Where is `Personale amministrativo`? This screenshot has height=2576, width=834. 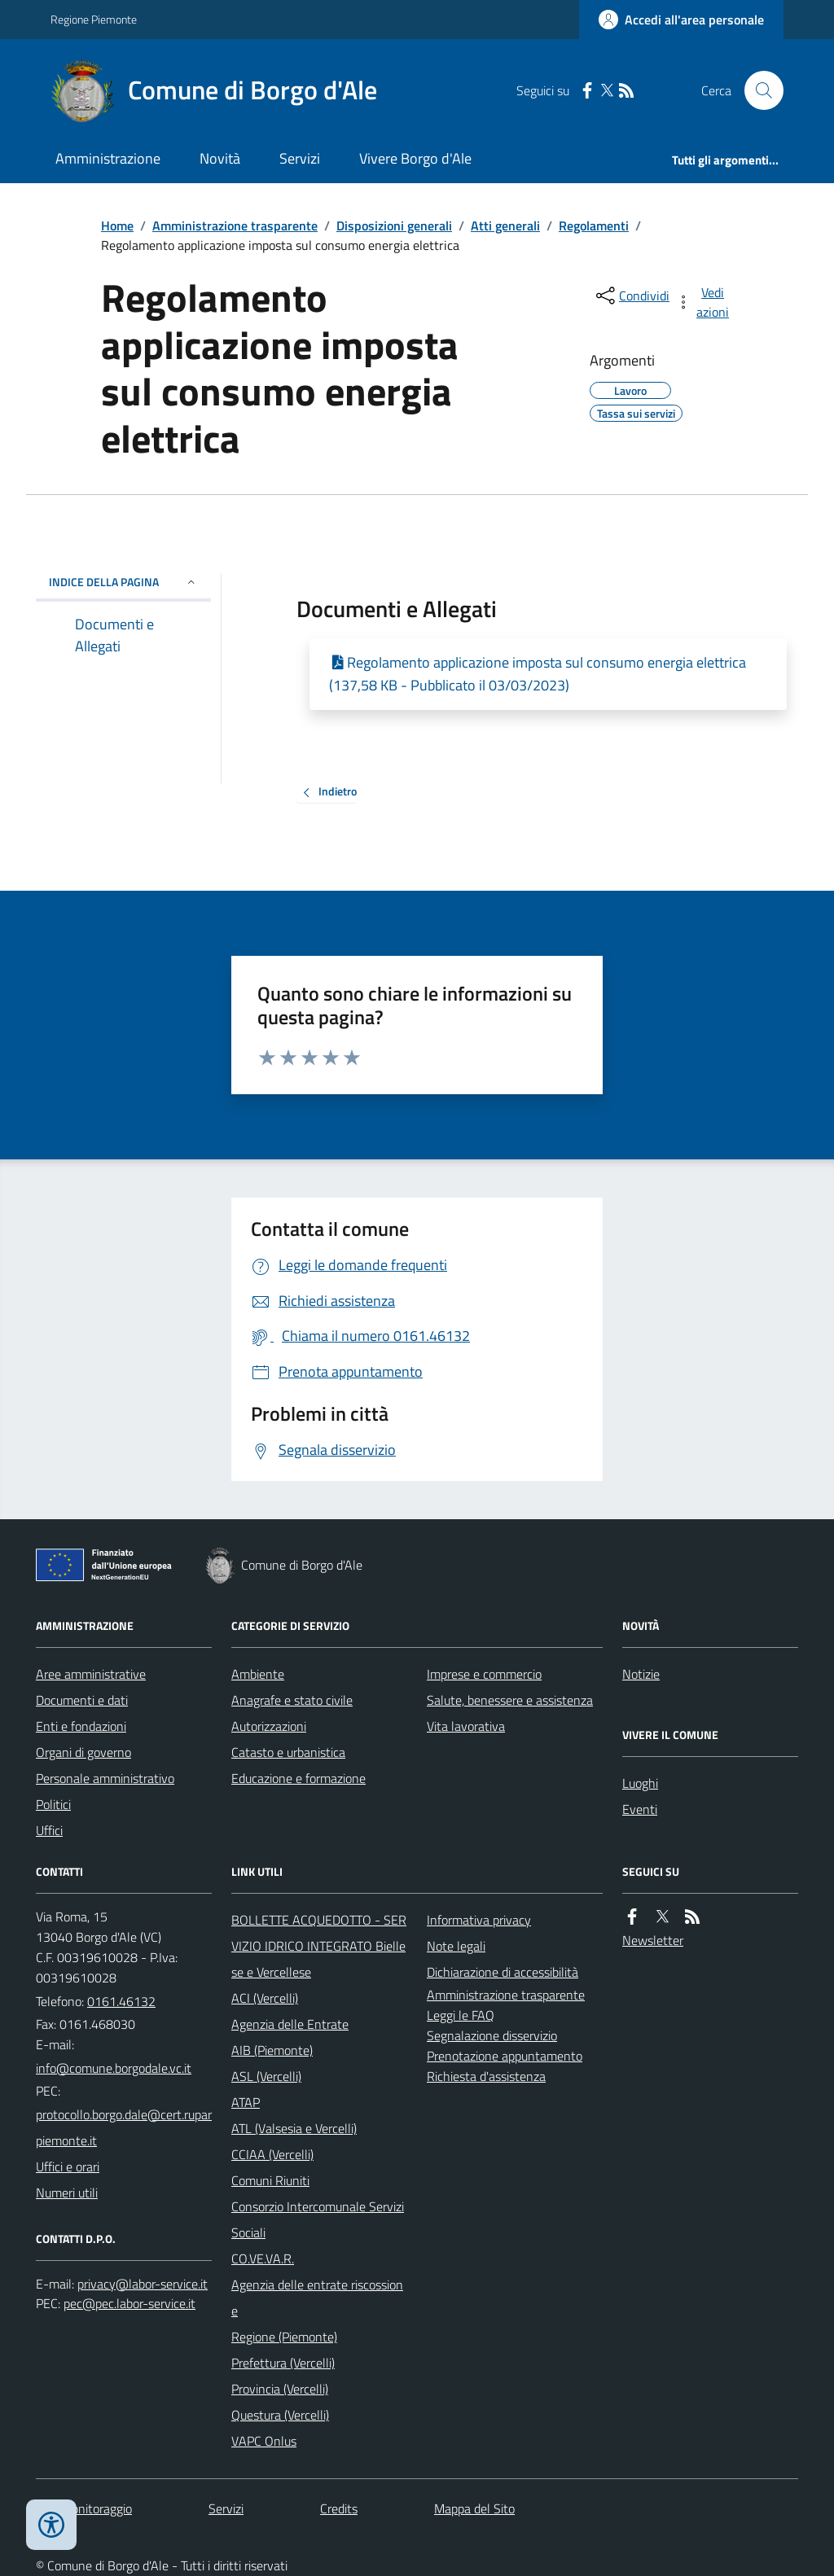
Personale amministrativo is located at coordinates (105, 1778).